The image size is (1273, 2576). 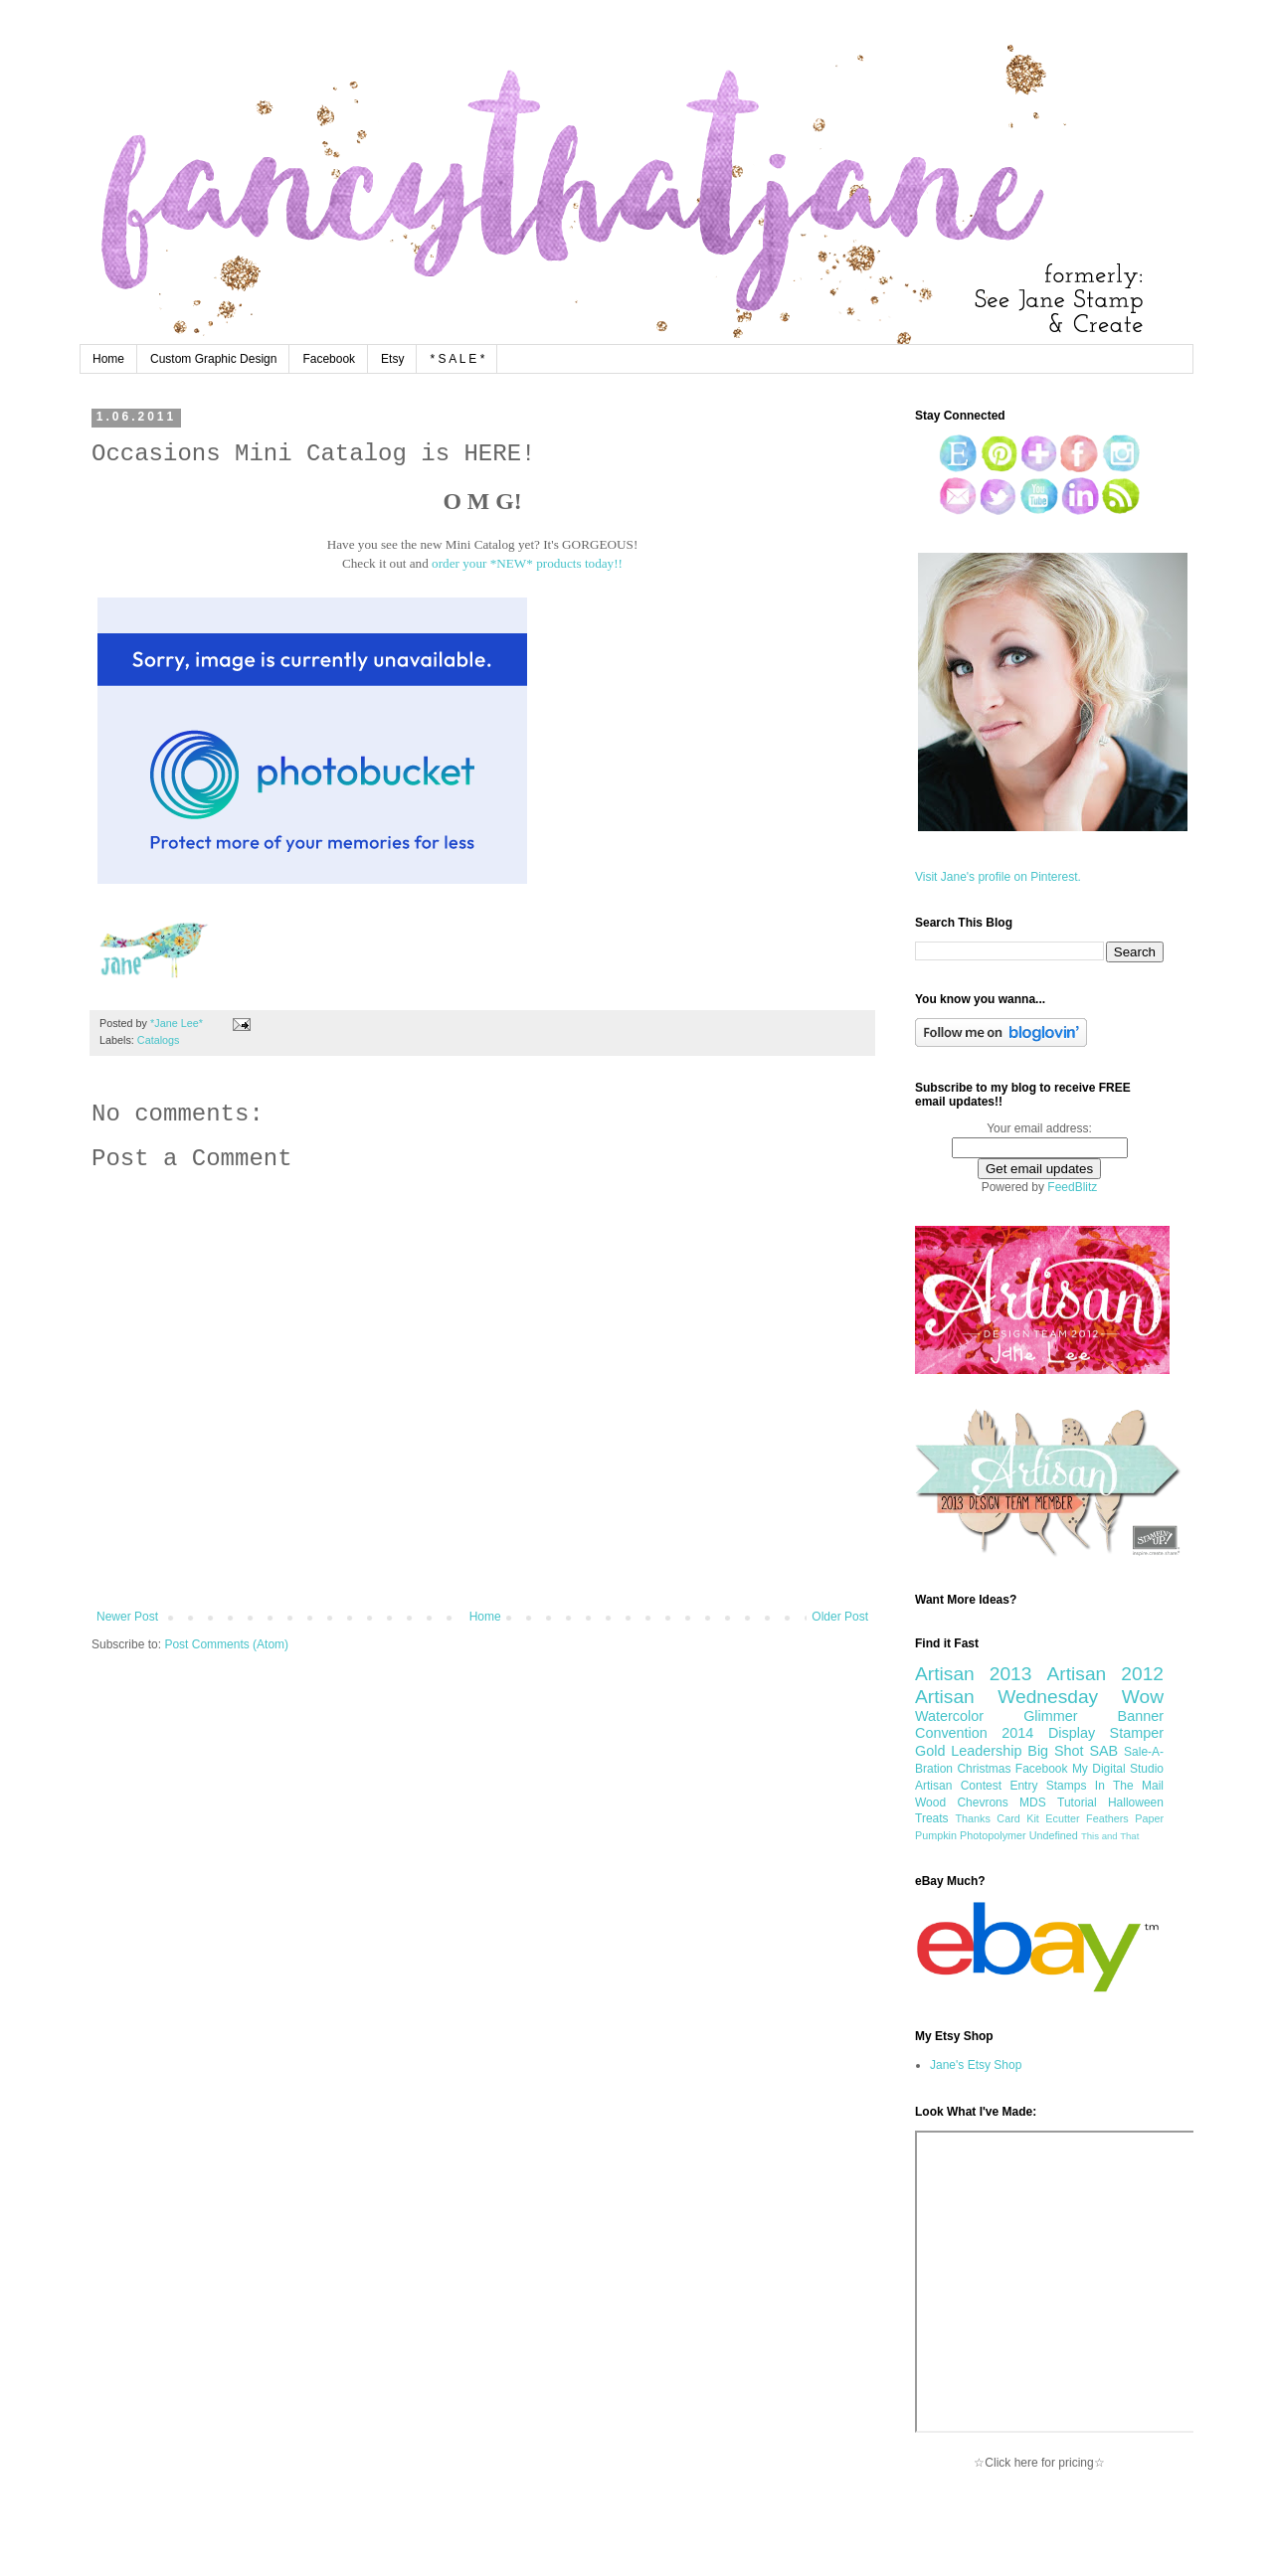 I want to click on Tutorial, so click(x=1077, y=1802).